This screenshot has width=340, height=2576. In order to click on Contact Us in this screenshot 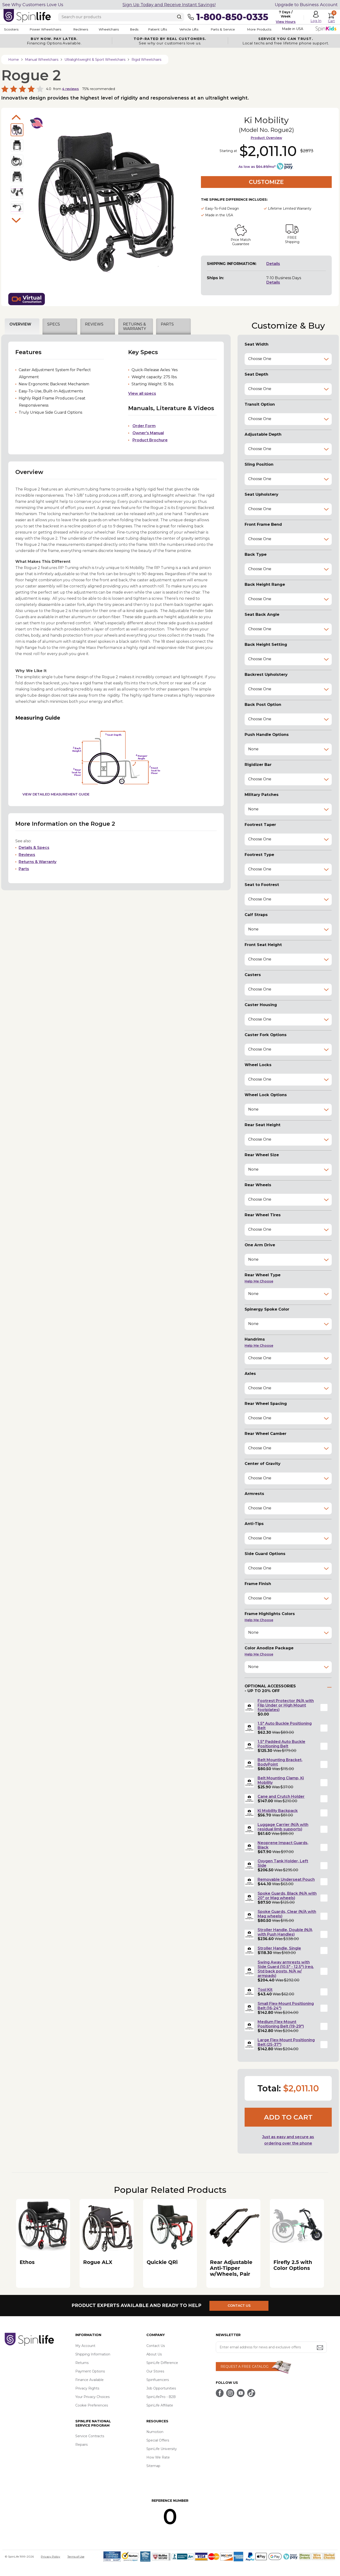, I will do `click(155, 2346)`.